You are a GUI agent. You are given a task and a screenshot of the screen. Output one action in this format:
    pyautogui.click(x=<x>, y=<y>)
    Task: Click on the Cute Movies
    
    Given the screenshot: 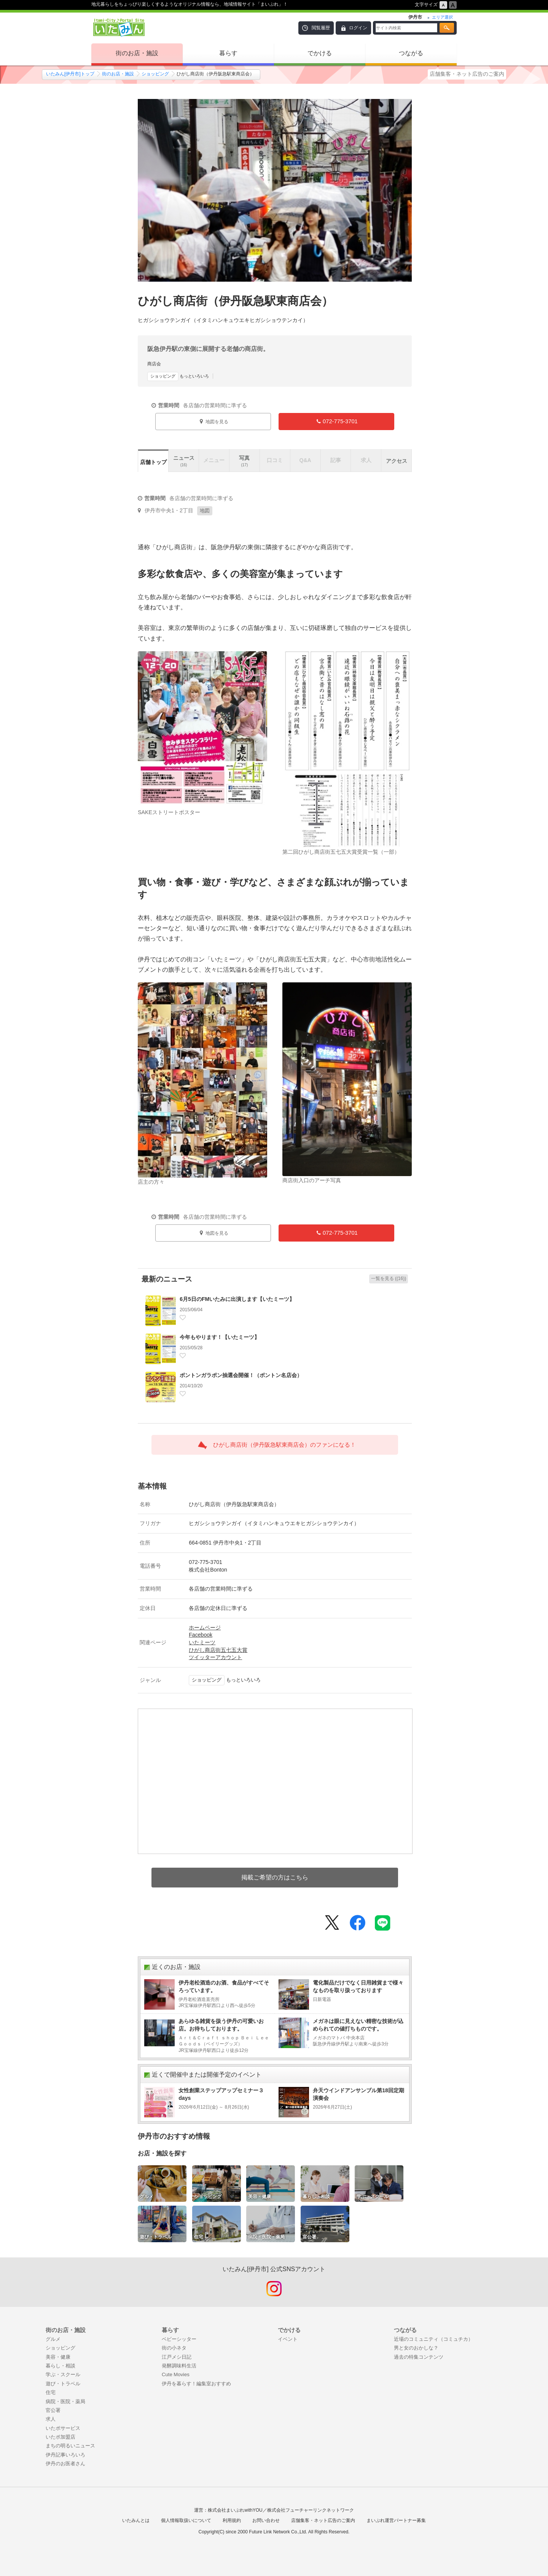 What is the action you would take?
    pyautogui.click(x=176, y=2374)
    